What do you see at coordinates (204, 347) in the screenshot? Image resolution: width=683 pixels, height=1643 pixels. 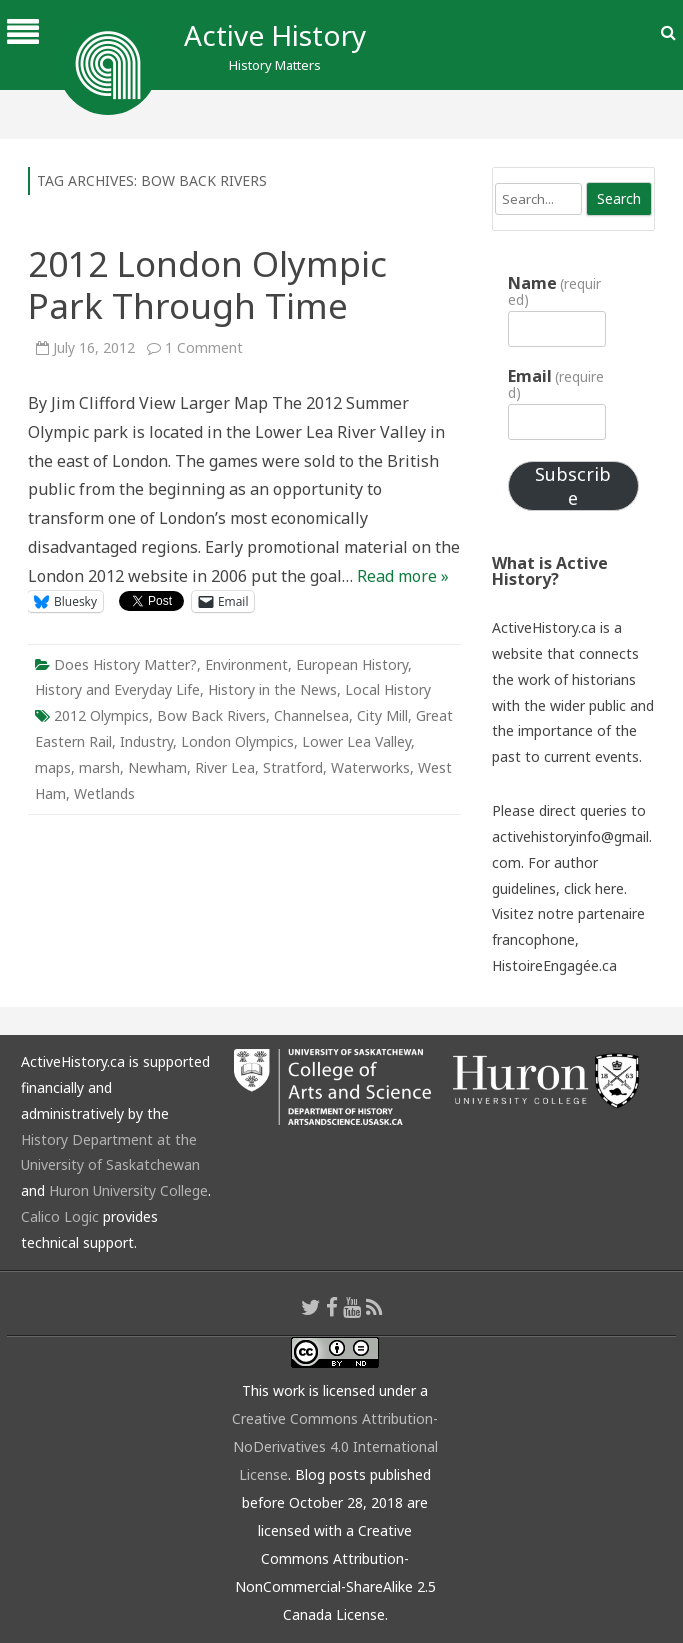 I see `1 Comment` at bounding box center [204, 347].